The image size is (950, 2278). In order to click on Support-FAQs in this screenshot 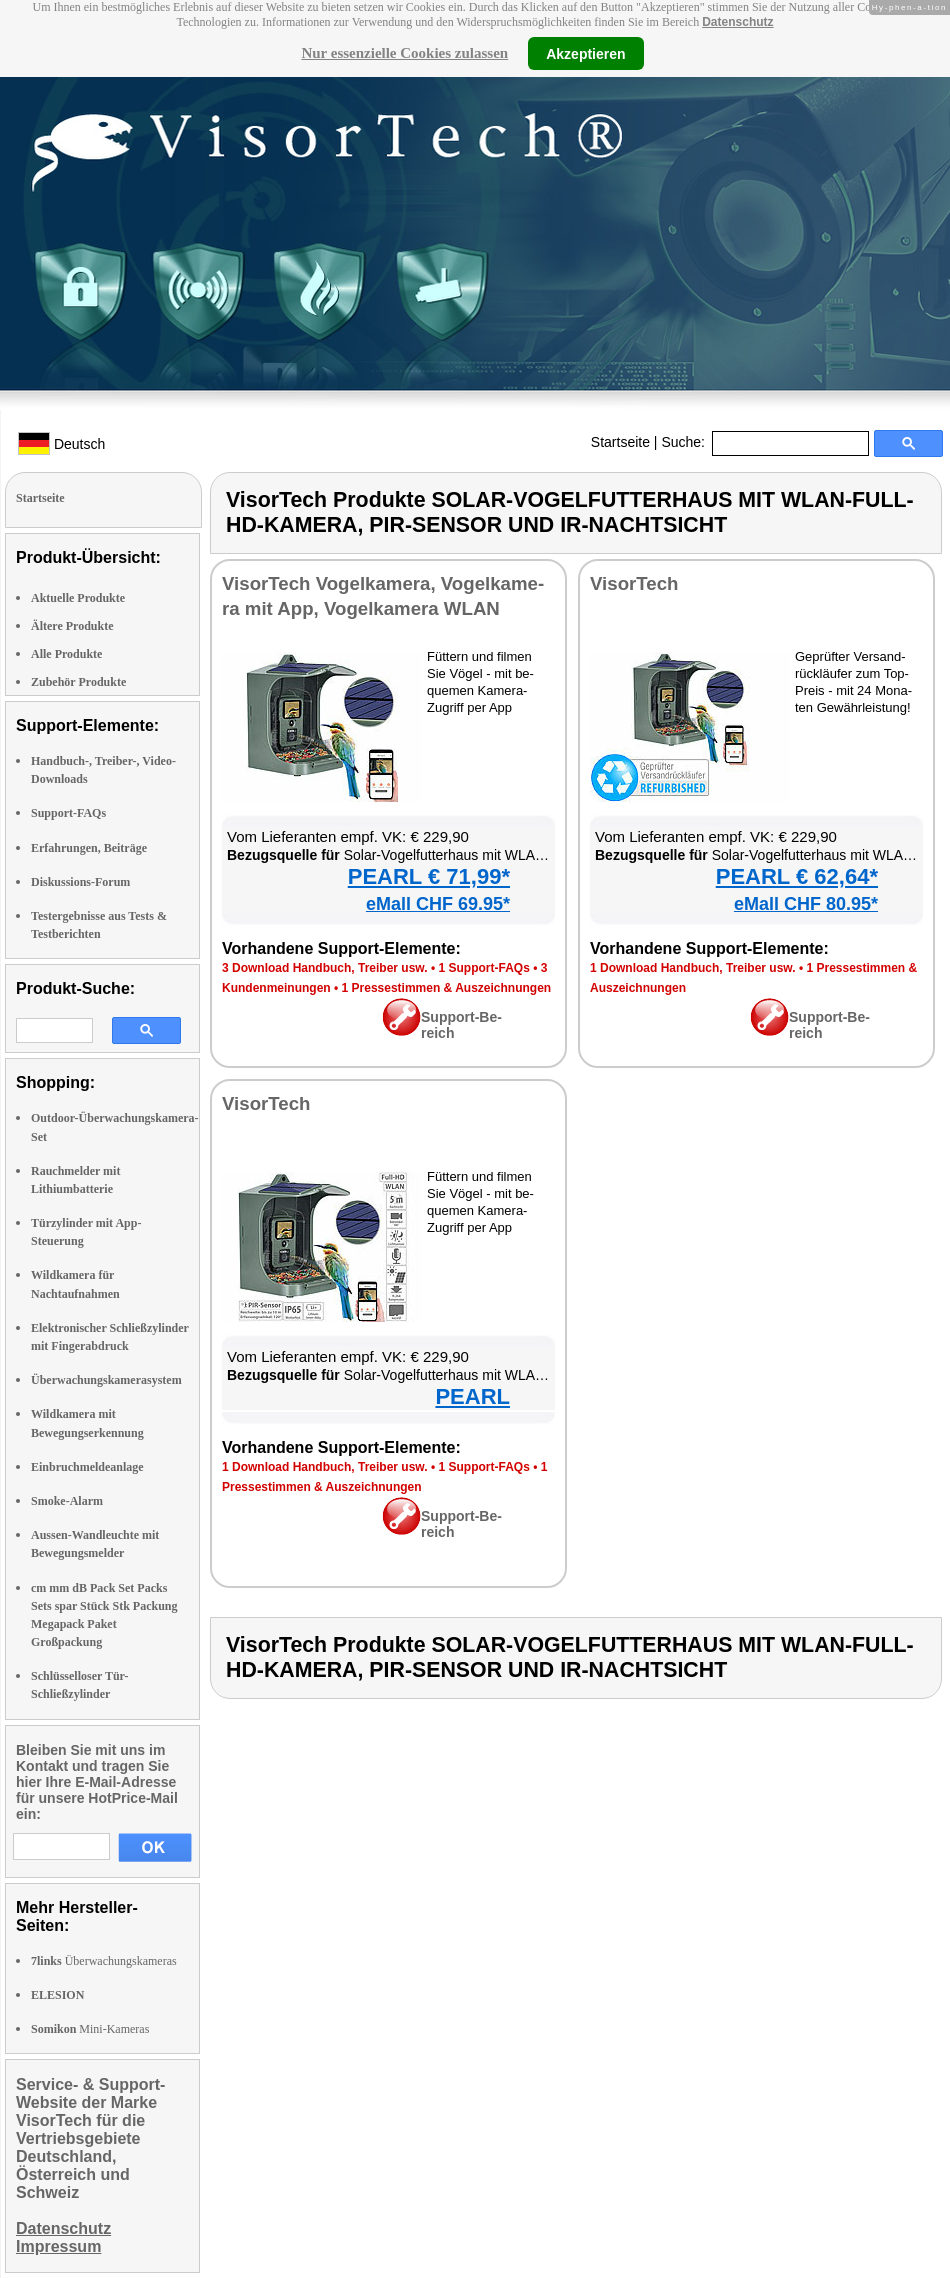, I will do `click(68, 813)`.